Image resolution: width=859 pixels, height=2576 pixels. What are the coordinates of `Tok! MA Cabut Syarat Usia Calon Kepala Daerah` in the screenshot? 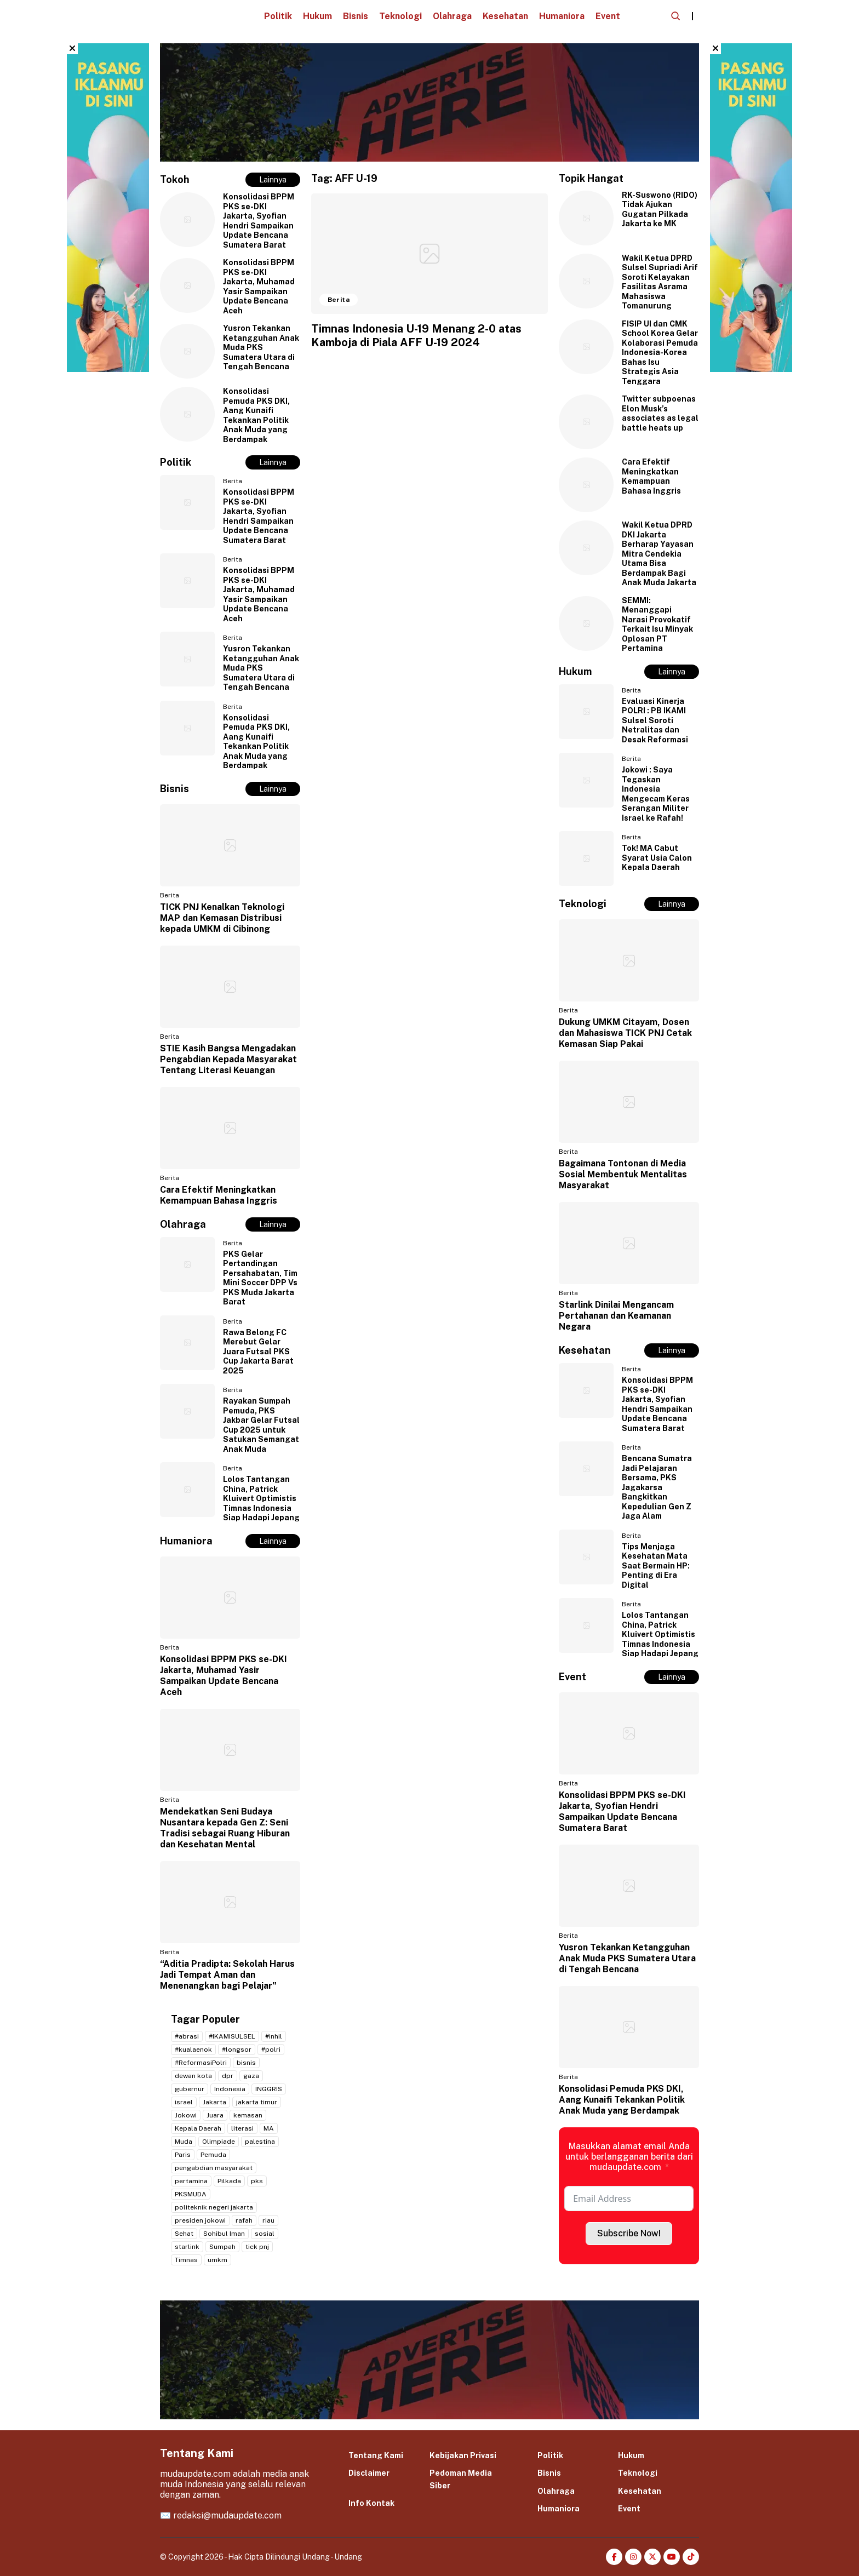 It's located at (657, 858).